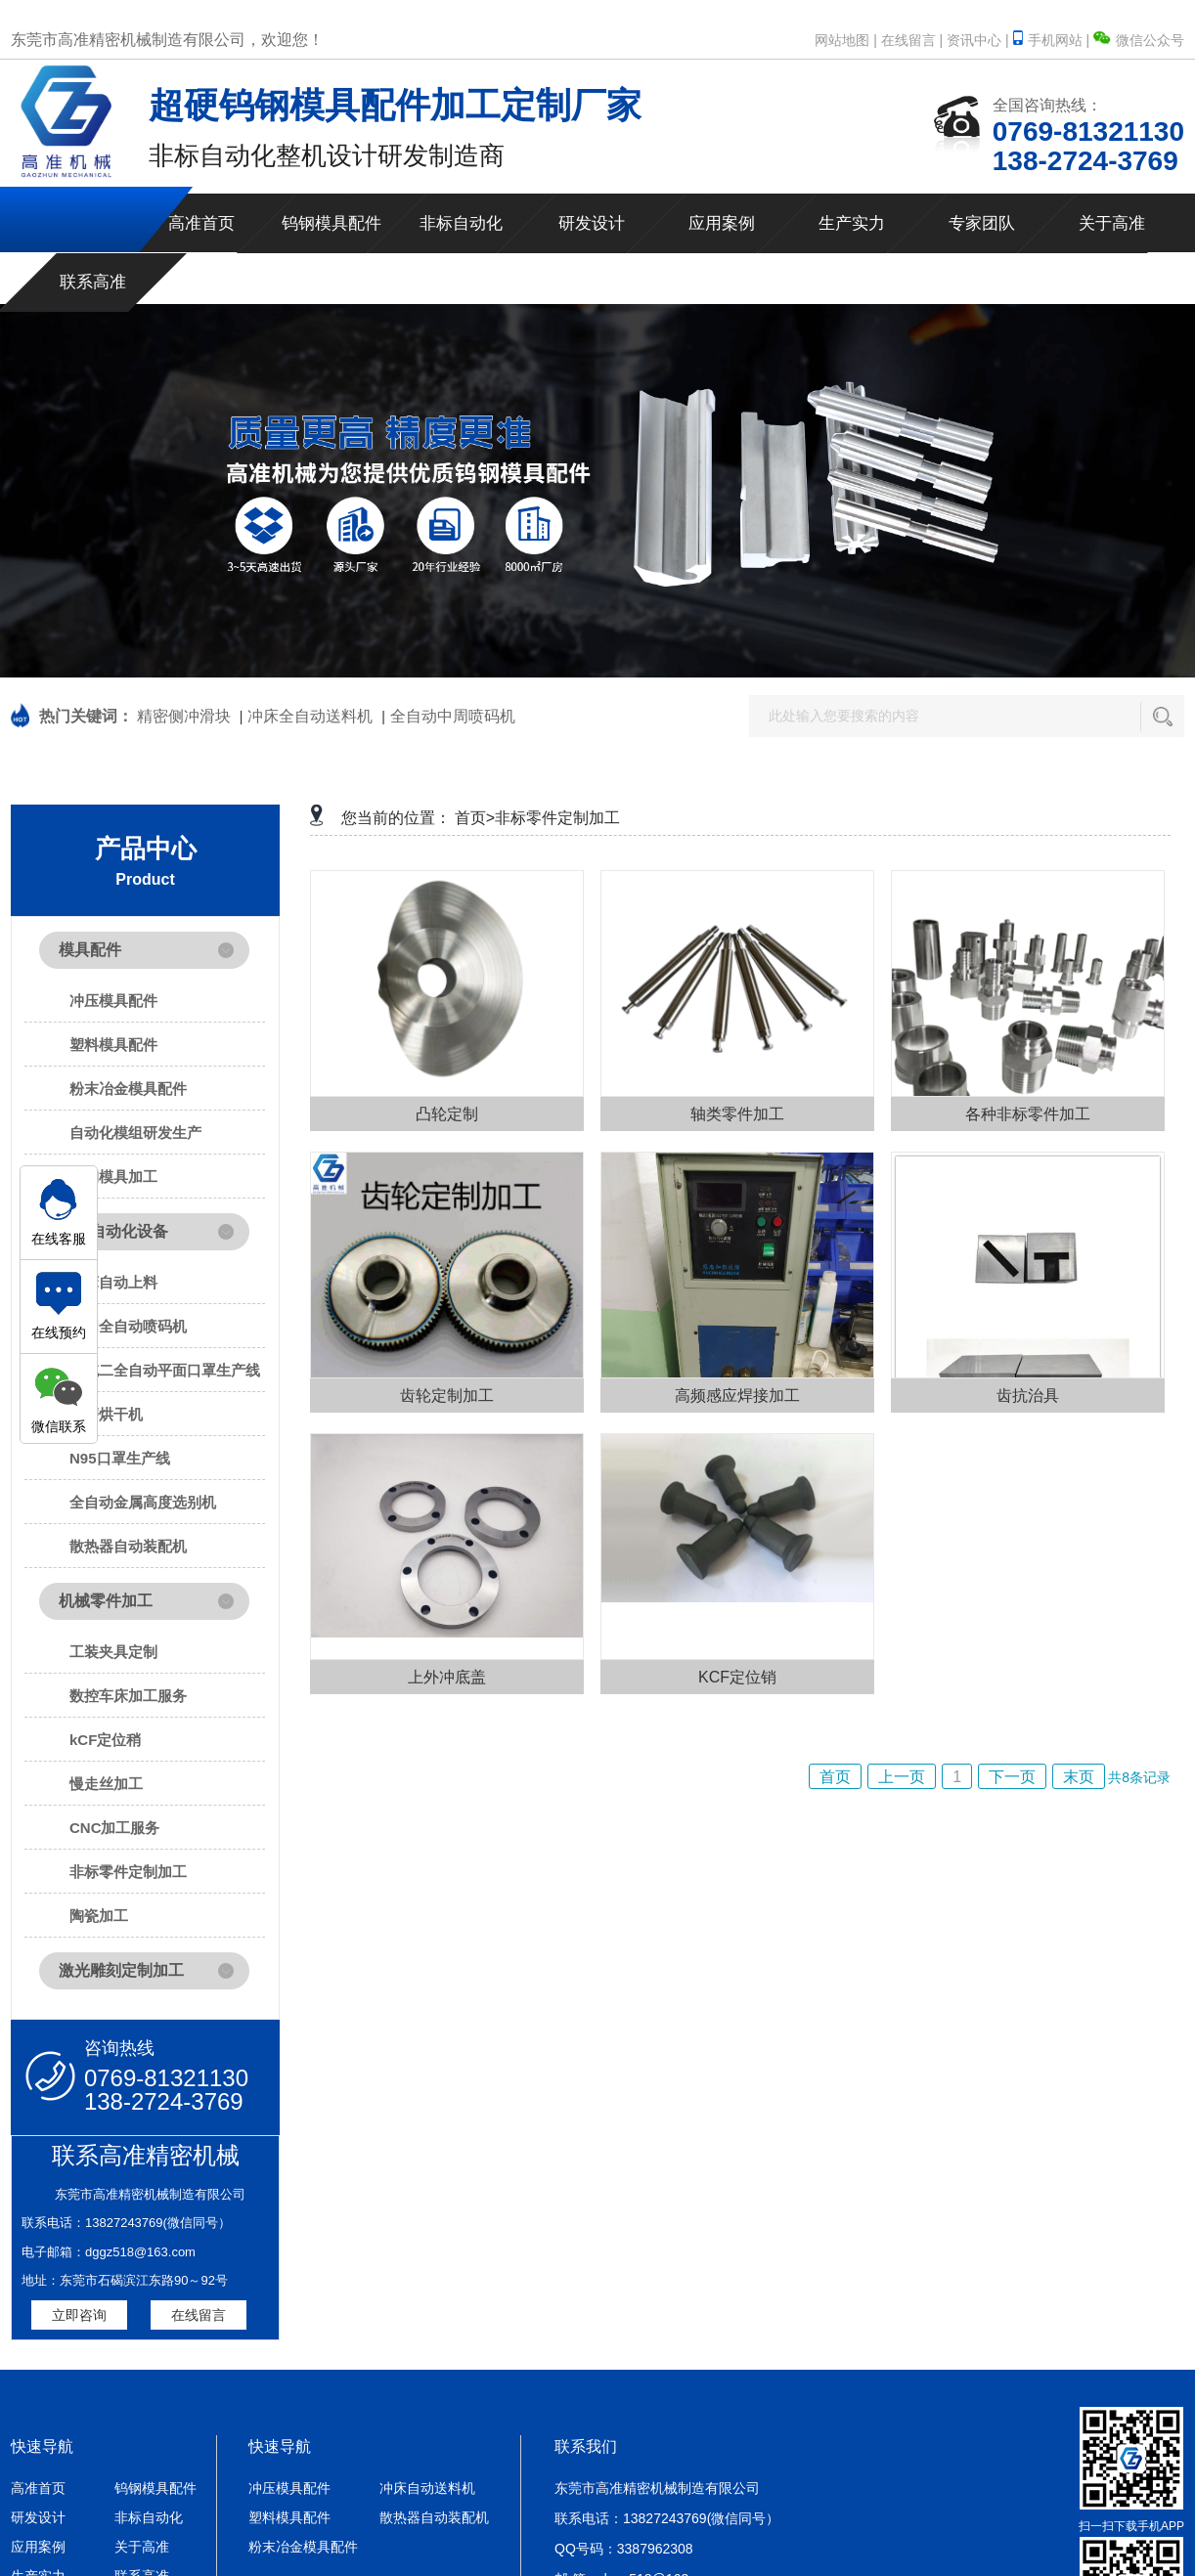  Describe the element at coordinates (128, 1546) in the screenshot. I see `散热器自动装配机` at that location.